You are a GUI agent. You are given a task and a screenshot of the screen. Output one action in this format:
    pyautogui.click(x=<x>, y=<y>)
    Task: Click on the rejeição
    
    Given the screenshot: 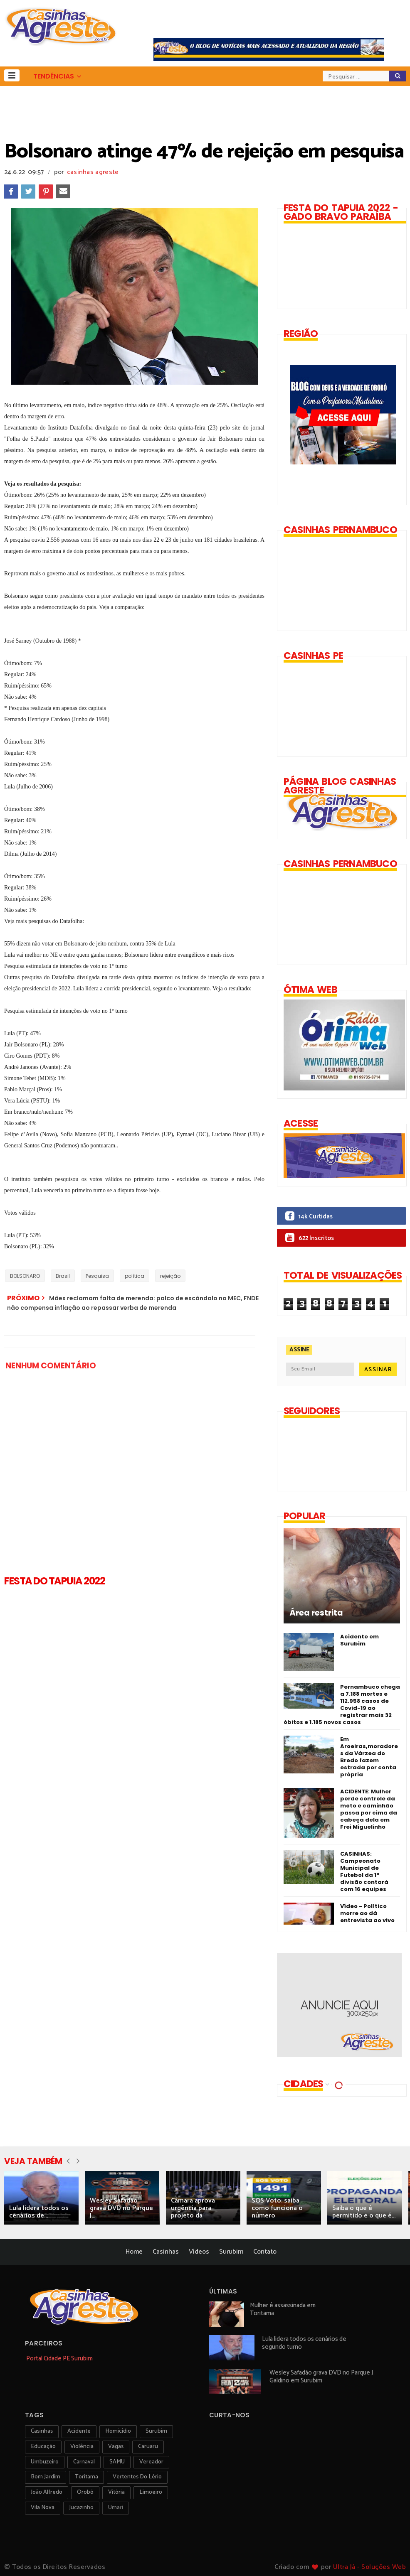 What is the action you would take?
    pyautogui.click(x=170, y=1275)
    